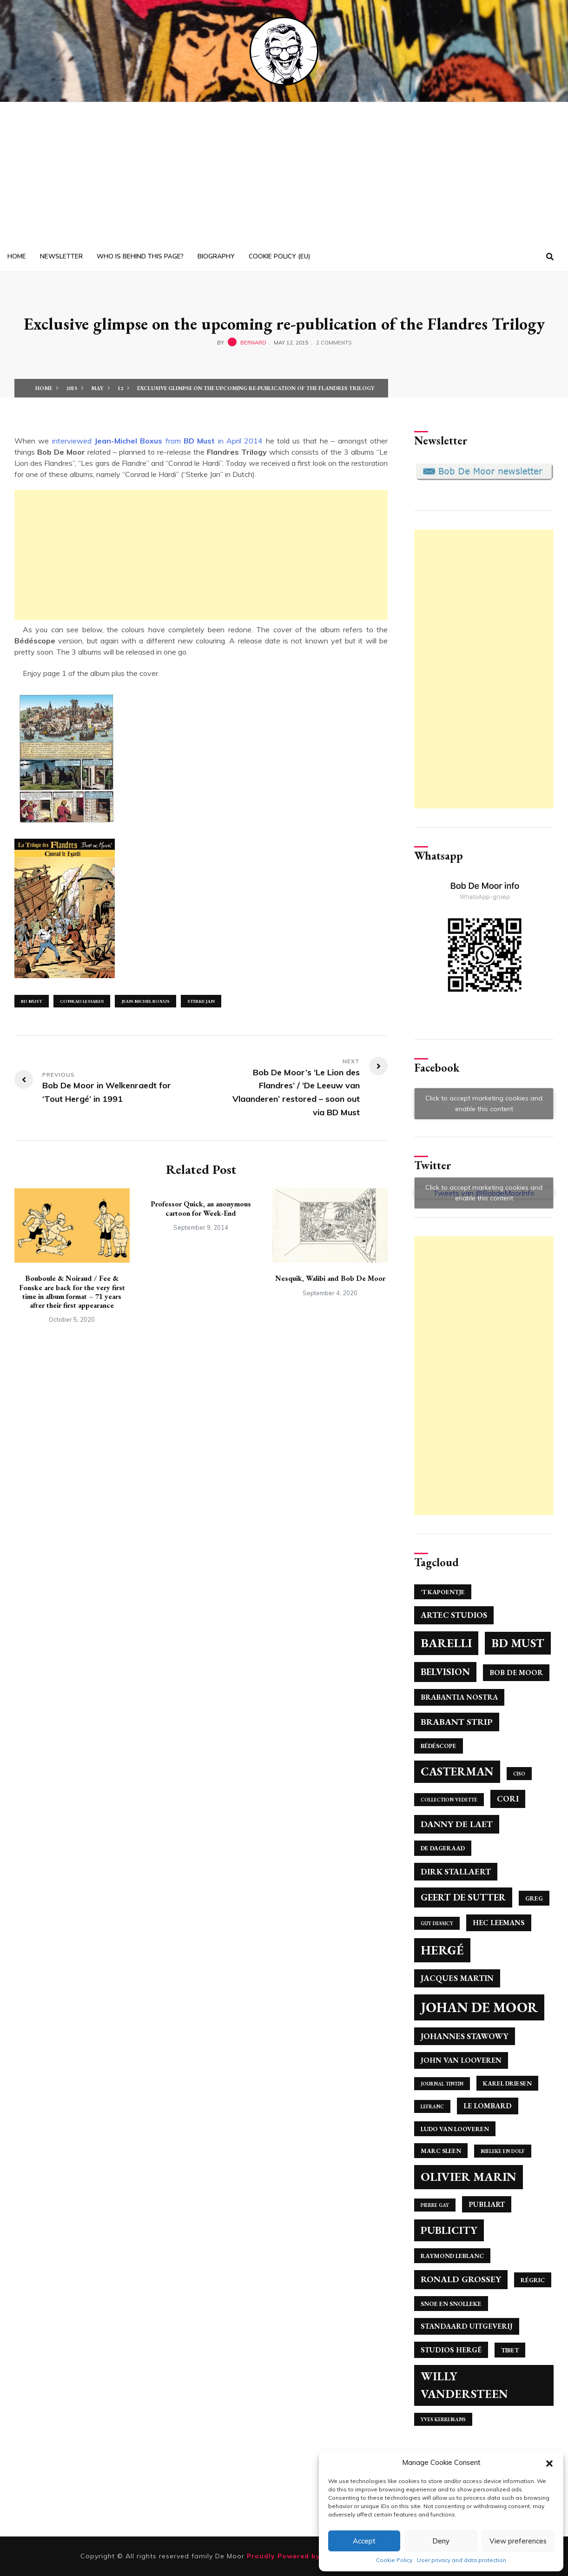 This screenshot has height=2576, width=568. What do you see at coordinates (443, 1848) in the screenshot?
I see `De Dageraad [De Dageraad (4 items)]` at bounding box center [443, 1848].